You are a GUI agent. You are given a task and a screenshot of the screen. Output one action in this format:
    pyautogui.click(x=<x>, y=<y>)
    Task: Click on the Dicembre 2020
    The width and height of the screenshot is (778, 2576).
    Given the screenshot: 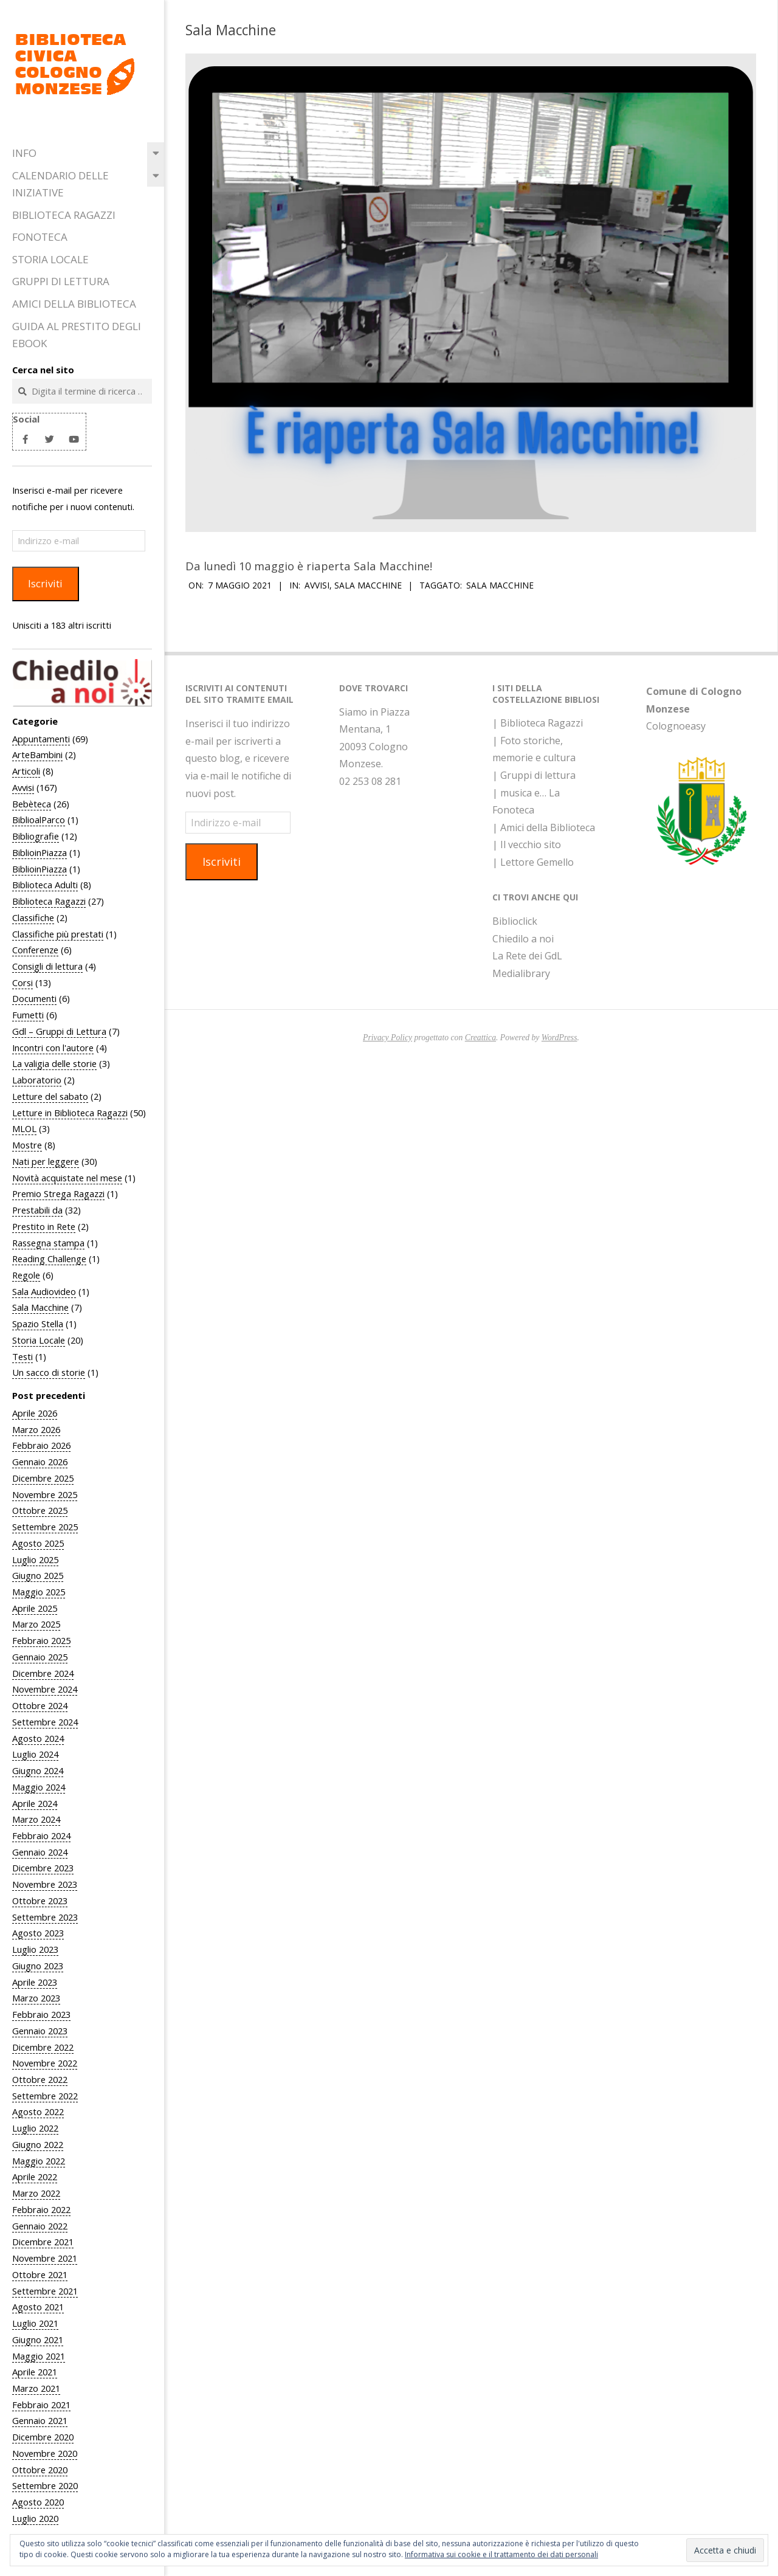 What is the action you would take?
    pyautogui.click(x=43, y=2437)
    